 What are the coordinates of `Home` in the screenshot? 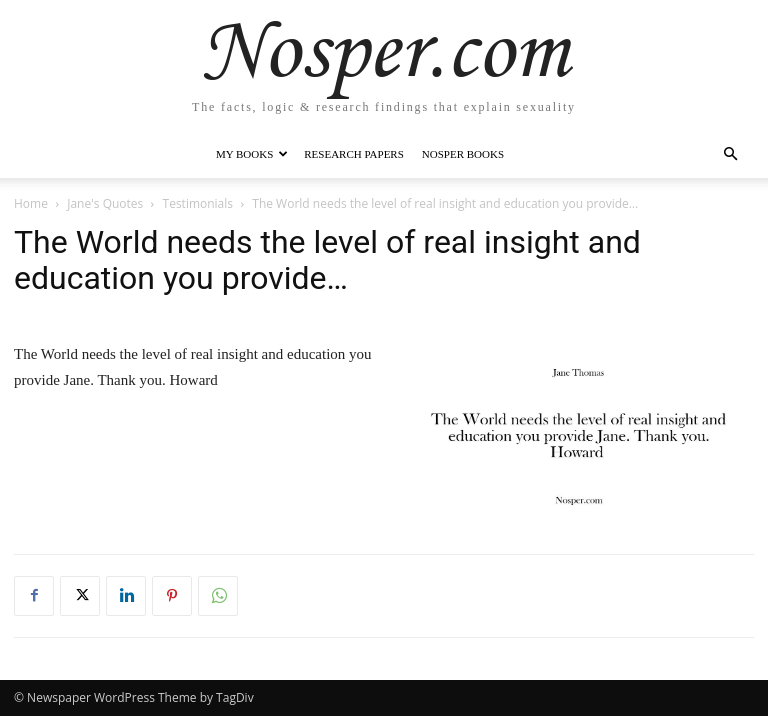 It's located at (31, 203).